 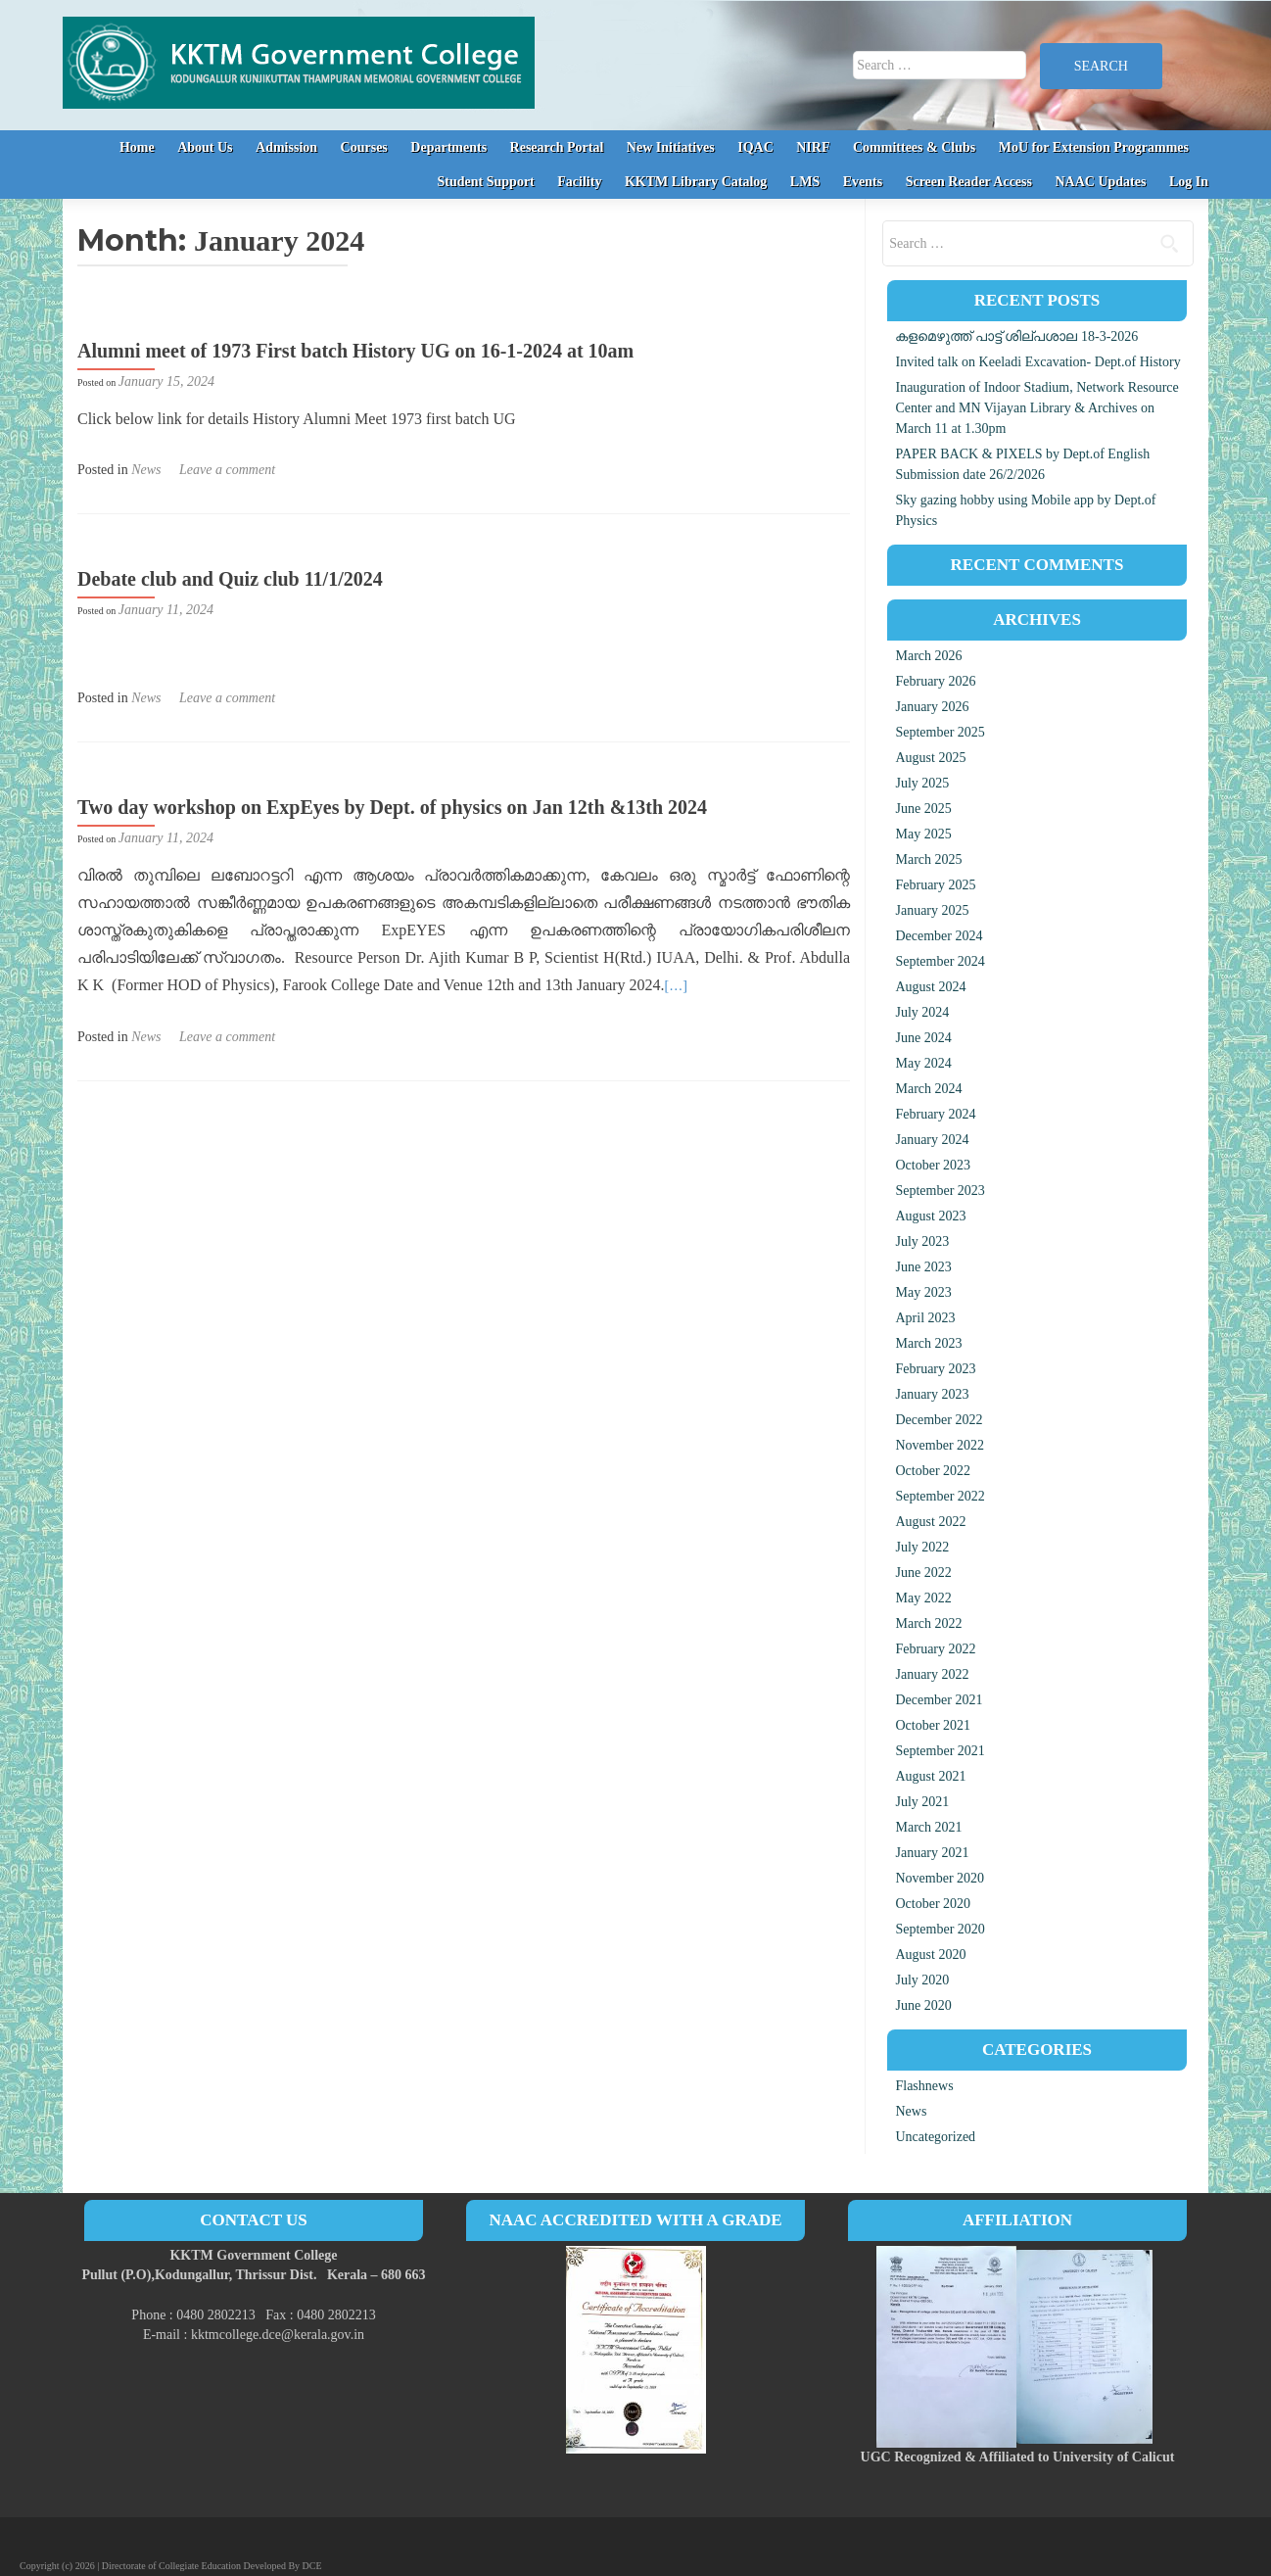 What do you see at coordinates (932, 1903) in the screenshot?
I see `October 2020` at bounding box center [932, 1903].